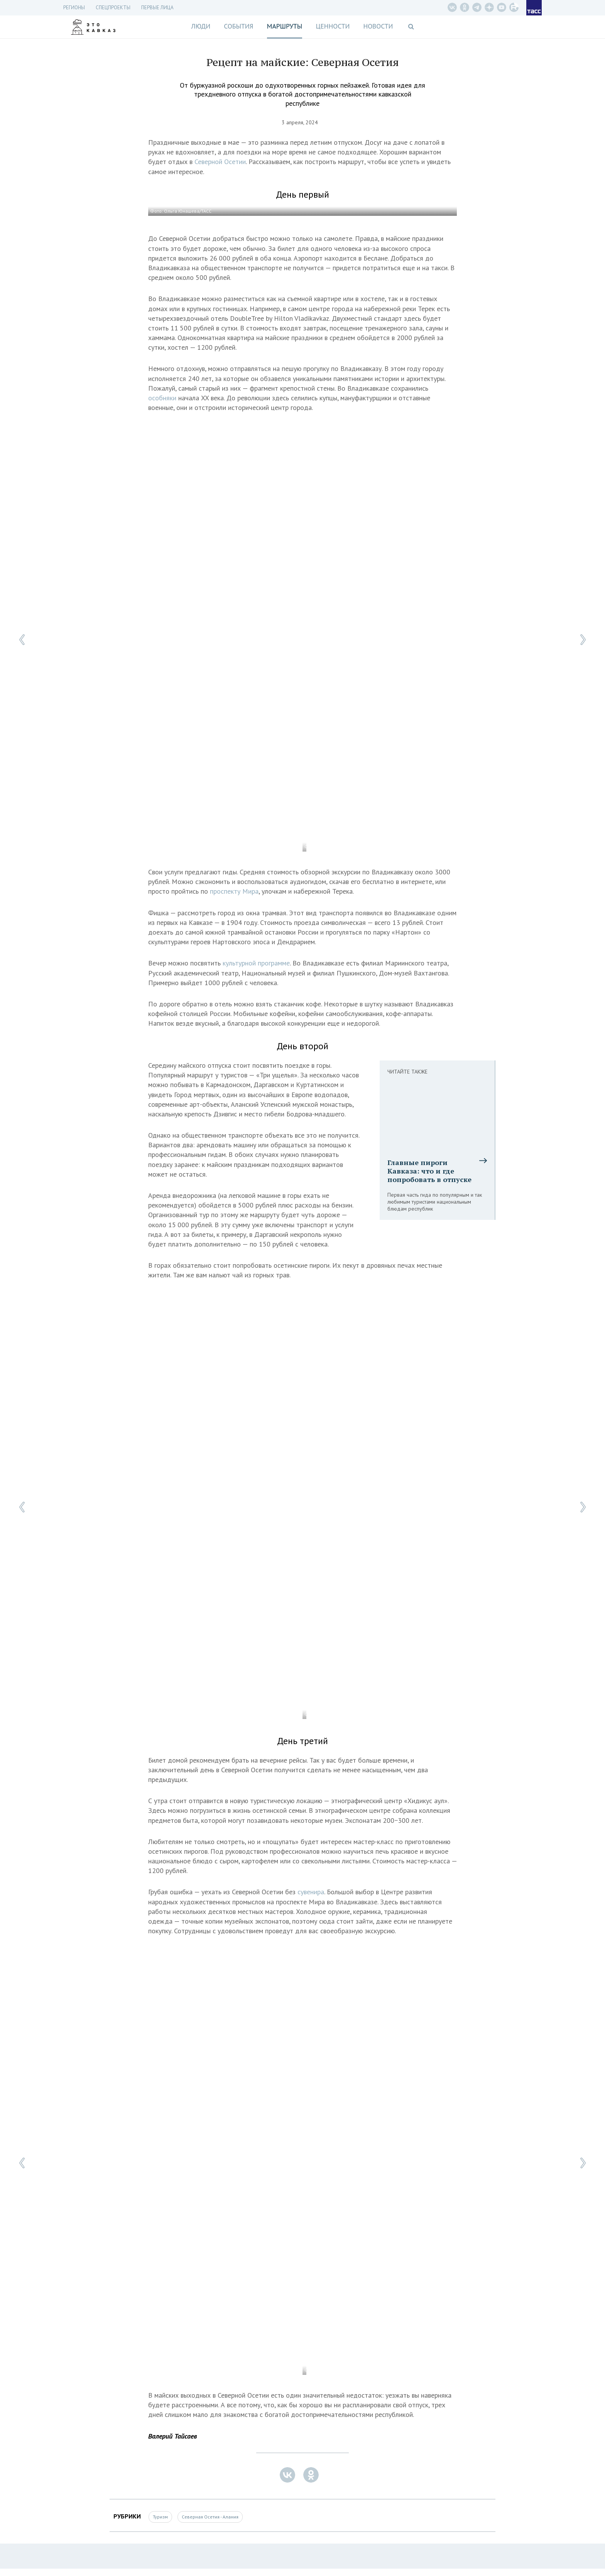 The image size is (605, 2576). I want to click on Северной Осетии, so click(220, 161).